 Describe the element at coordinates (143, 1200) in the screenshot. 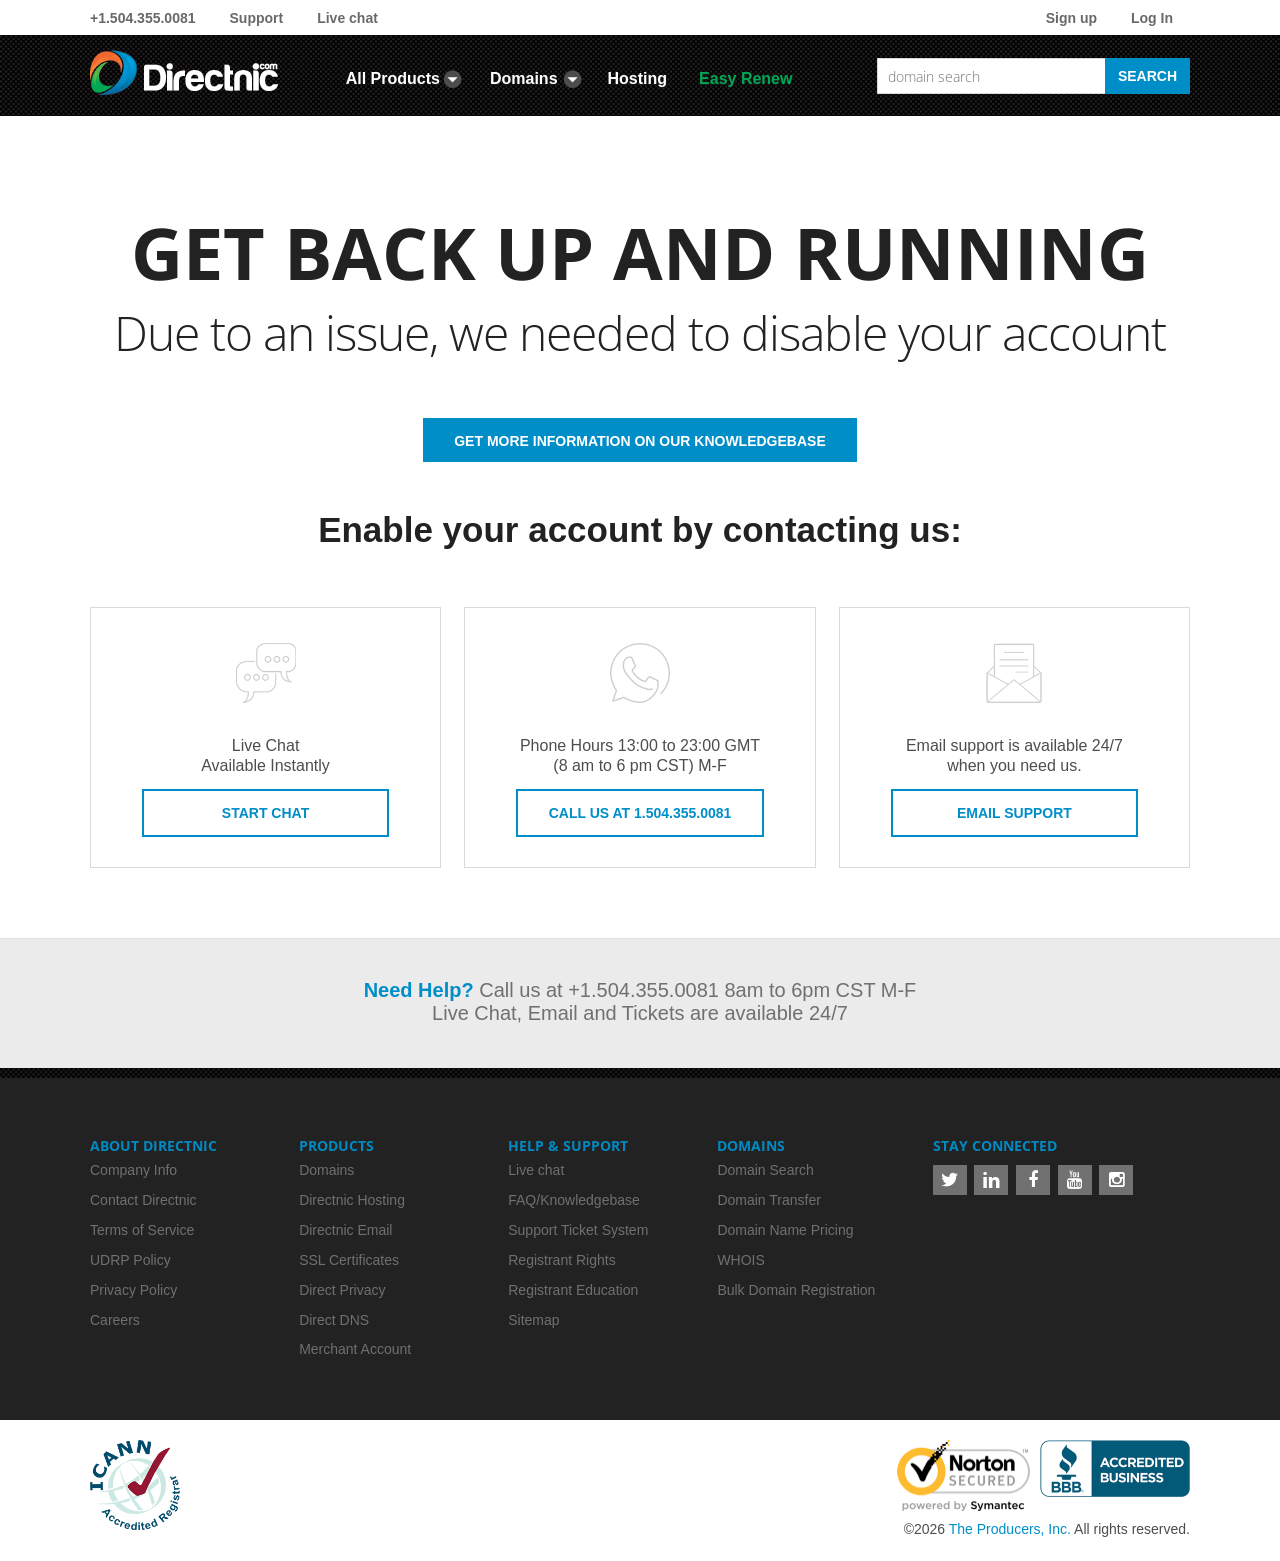

I see `Contact Directnic` at that location.